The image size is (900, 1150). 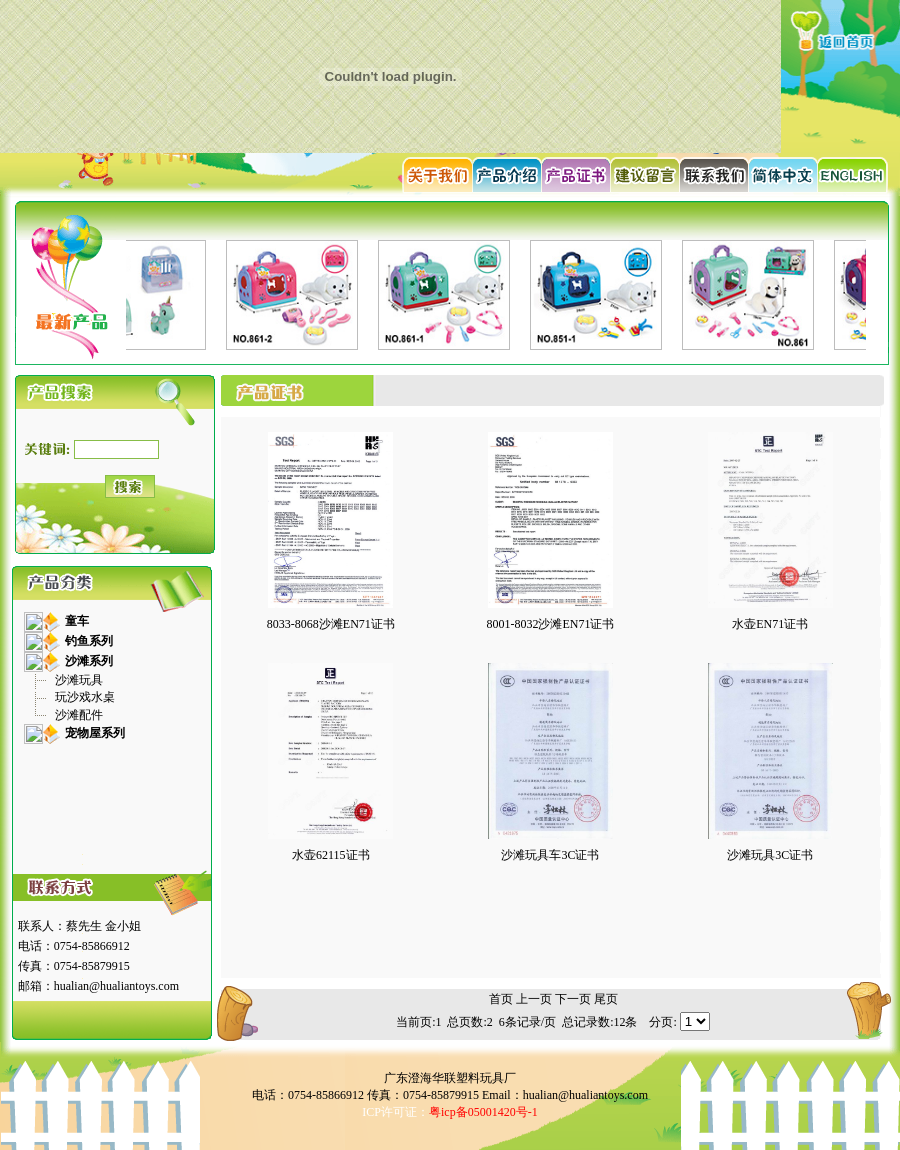 I want to click on 上一页, so click(x=534, y=999).